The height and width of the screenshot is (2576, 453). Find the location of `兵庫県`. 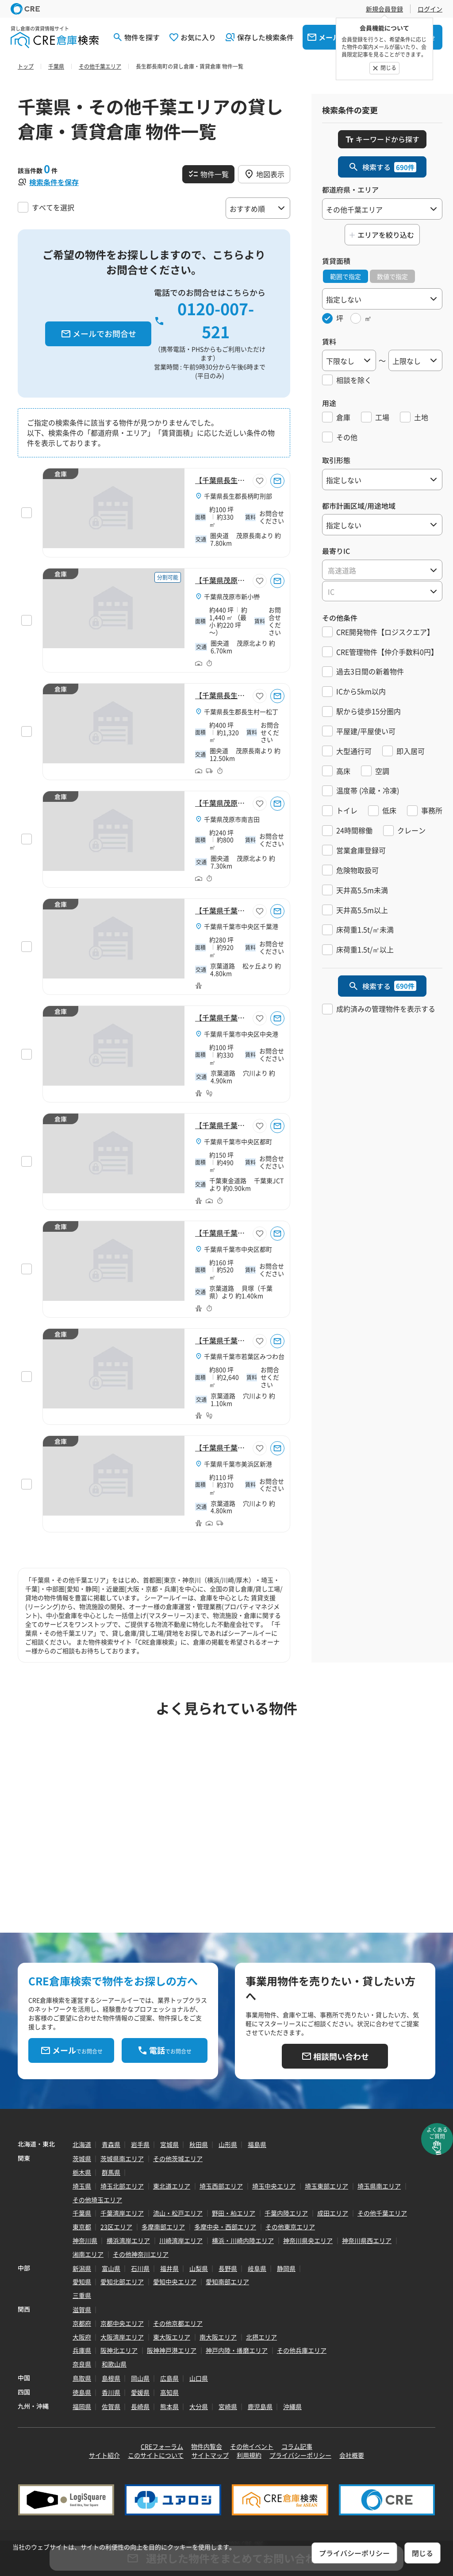

兵庫県 is located at coordinates (82, 2350).